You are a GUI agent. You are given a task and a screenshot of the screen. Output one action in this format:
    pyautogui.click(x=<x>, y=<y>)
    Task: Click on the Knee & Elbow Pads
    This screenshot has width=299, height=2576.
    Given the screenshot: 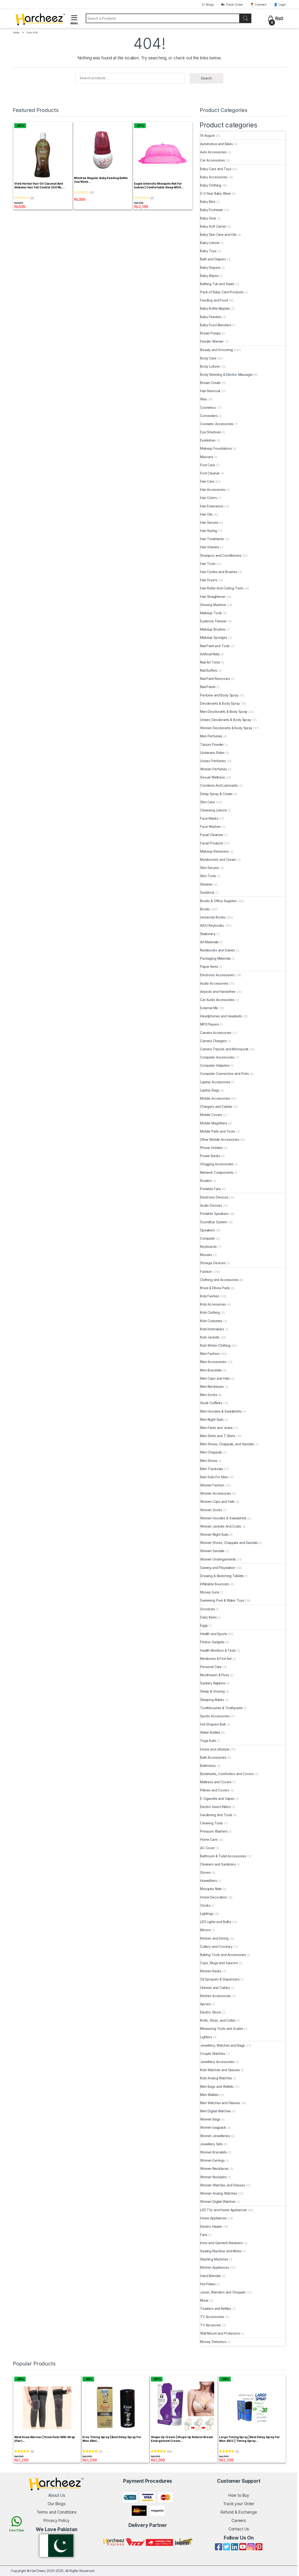 What is the action you would take?
    pyautogui.click(x=215, y=1288)
    